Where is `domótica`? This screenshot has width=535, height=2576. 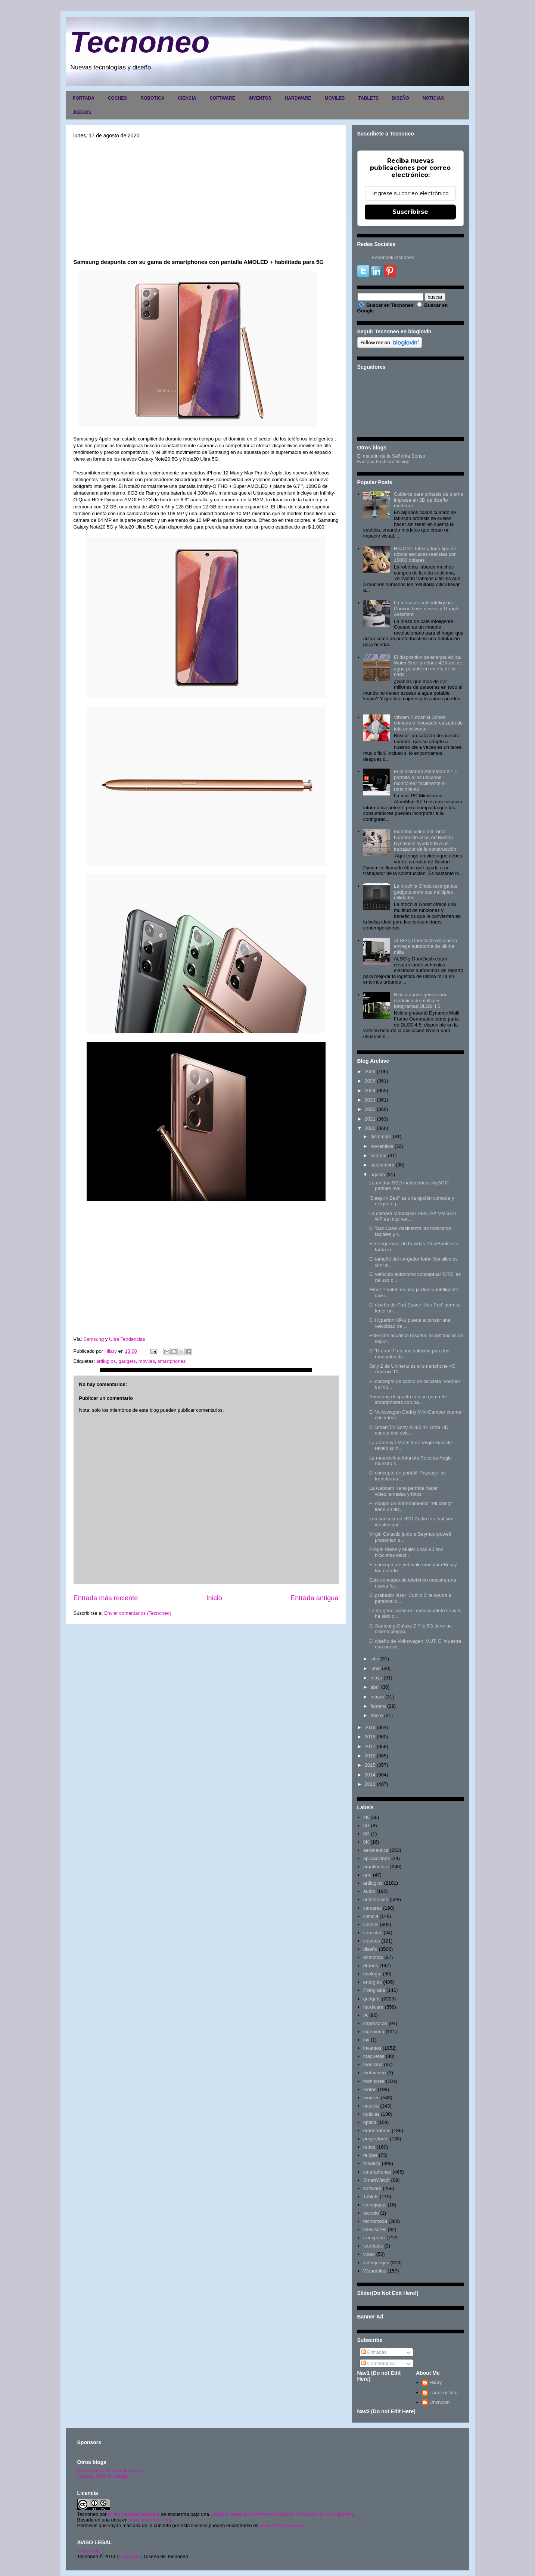 domótica is located at coordinates (373, 1957).